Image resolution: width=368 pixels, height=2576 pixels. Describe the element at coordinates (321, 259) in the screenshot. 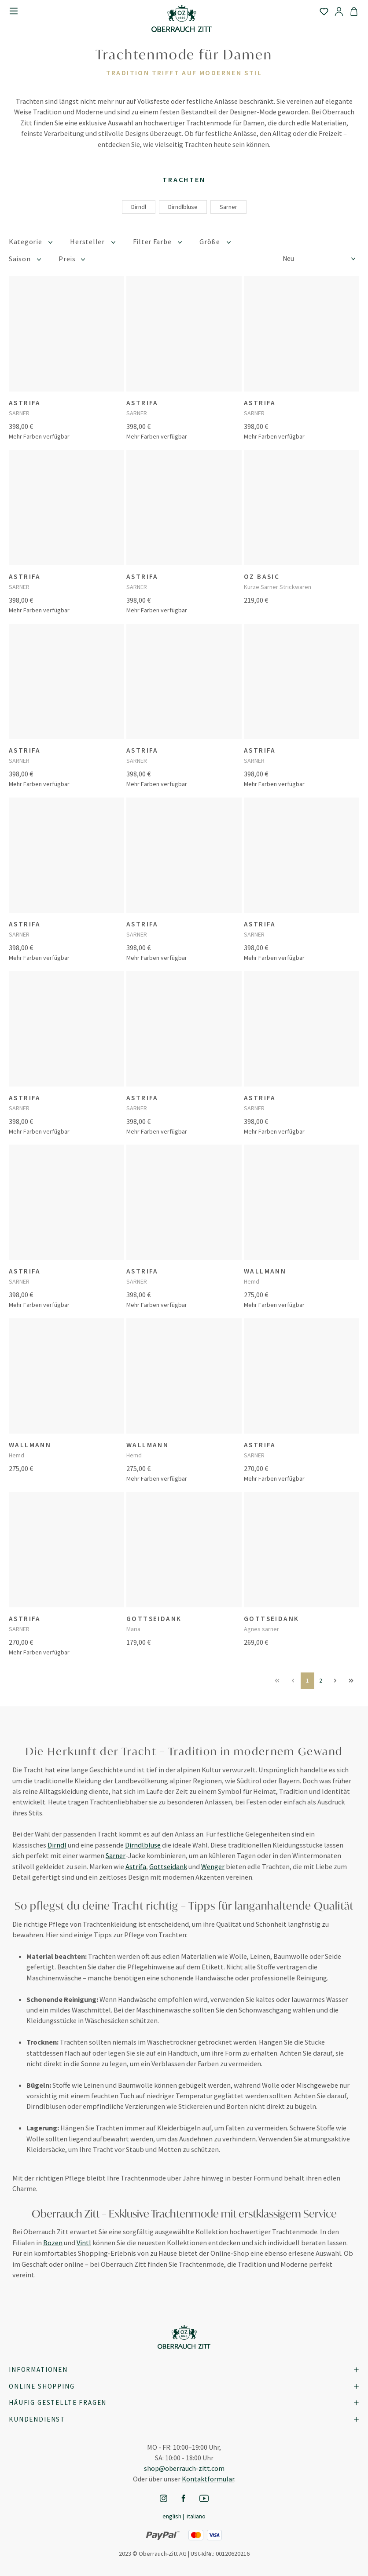

I see `[Sortierung]` at that location.